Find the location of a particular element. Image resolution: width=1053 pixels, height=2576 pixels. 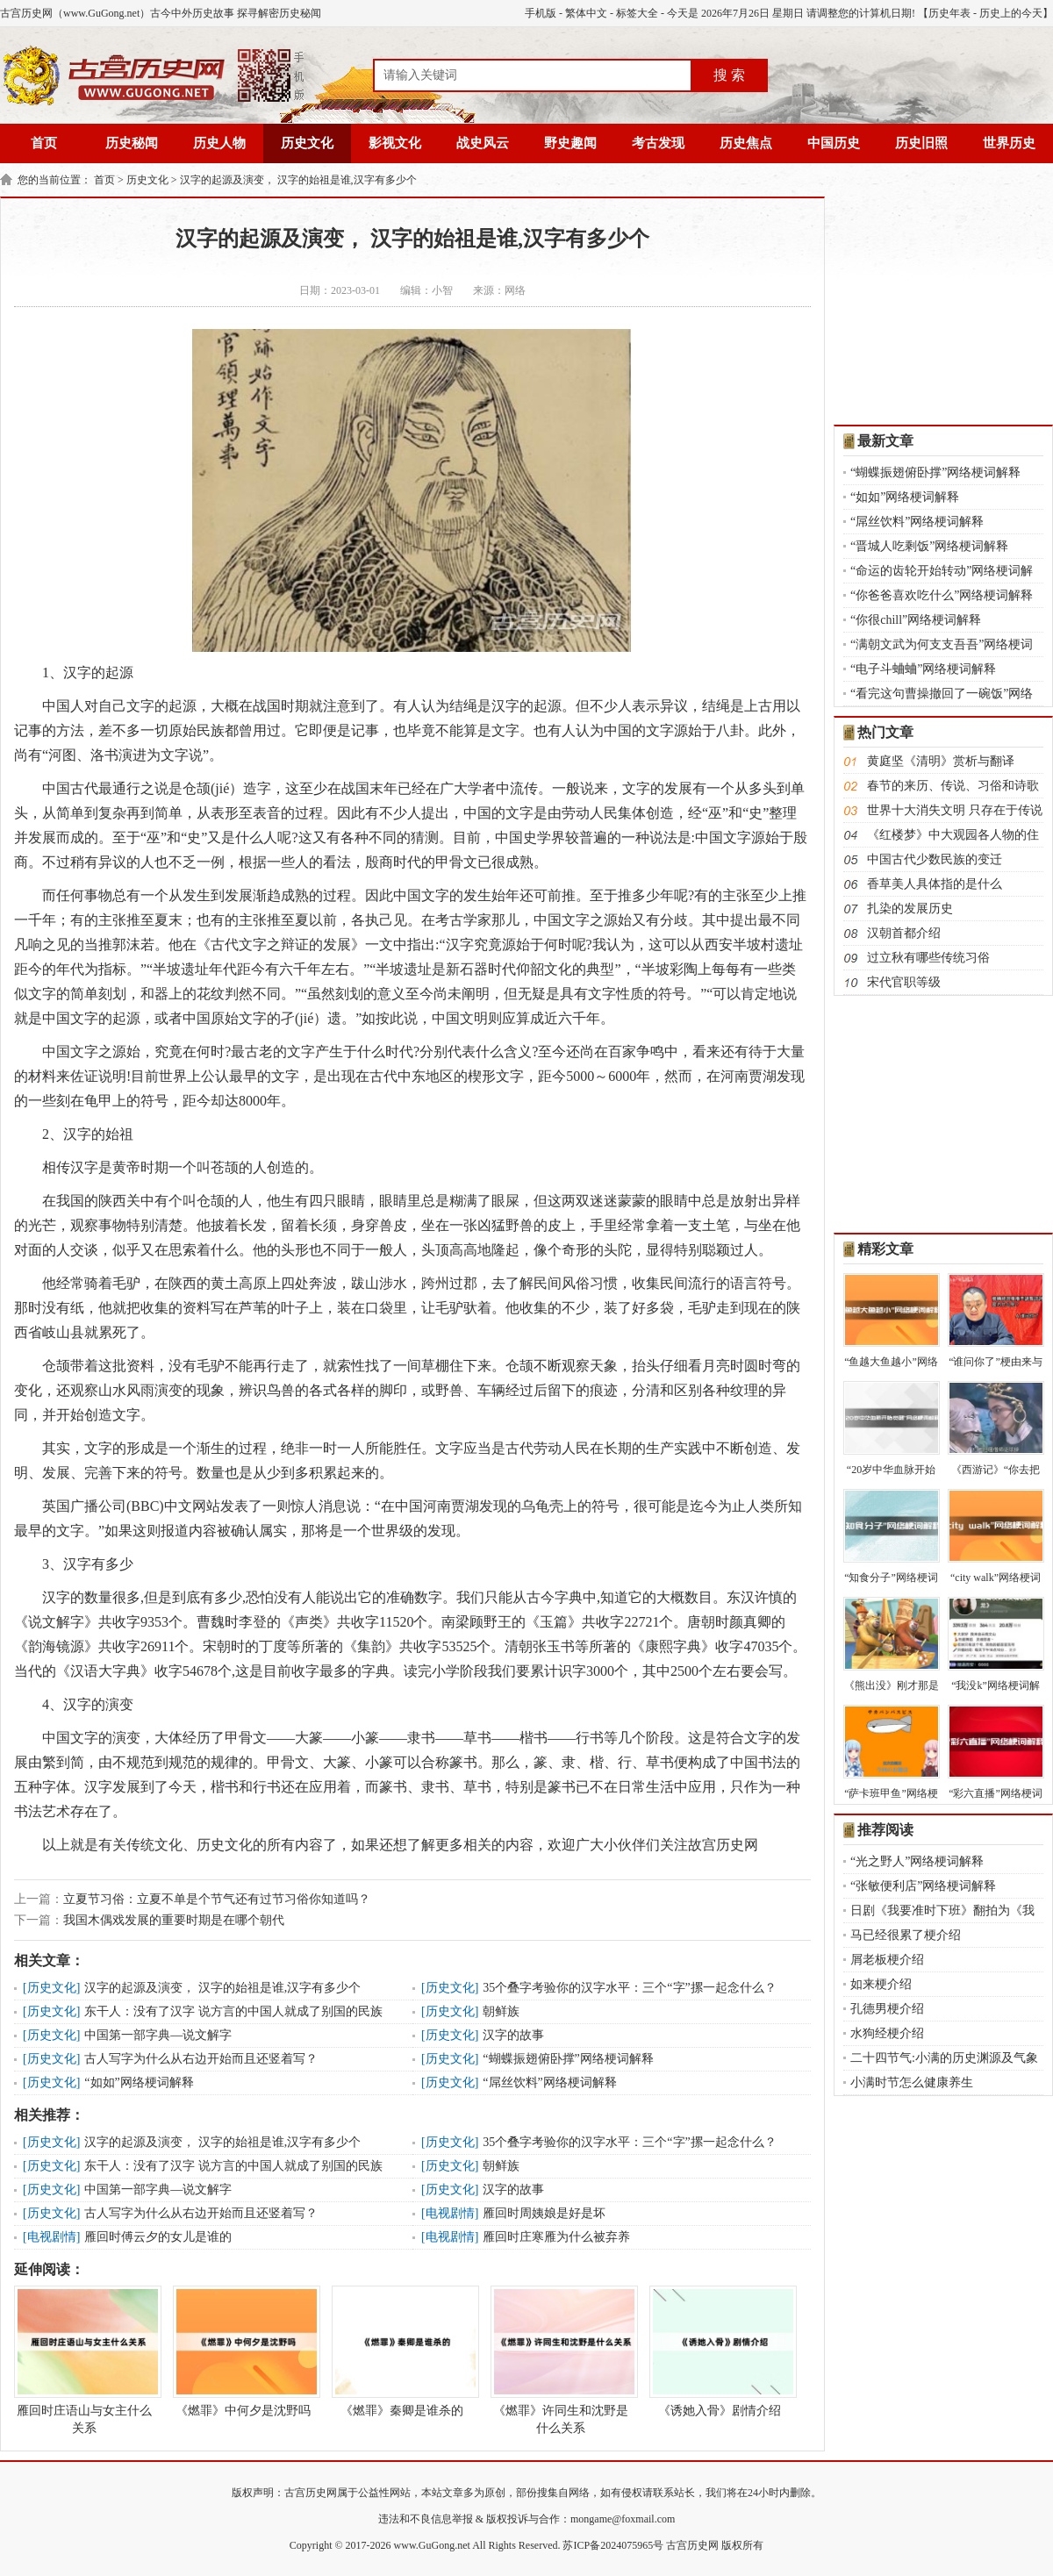

《燃罪》秦卿是谁杀的 is located at coordinates (402, 2351).